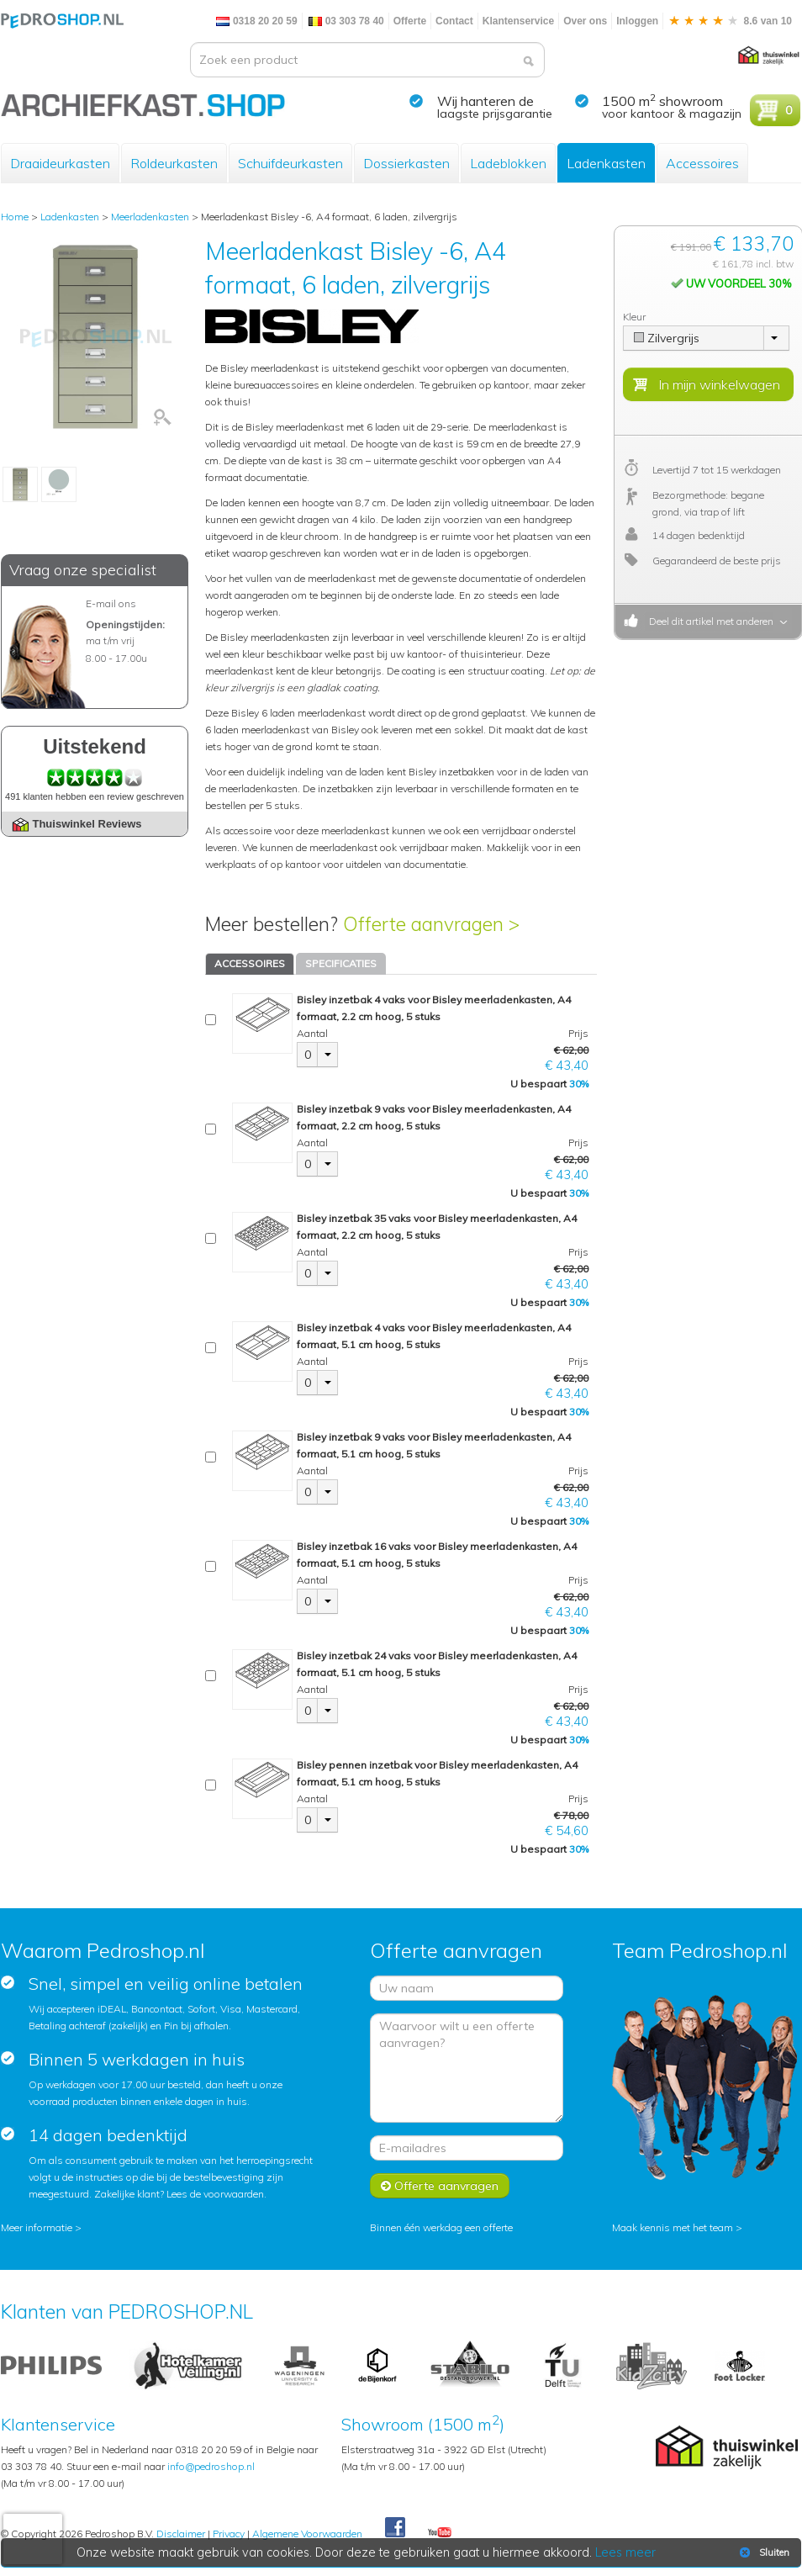 This screenshot has height=2576, width=802. I want to click on Maak kennis met het team >, so click(677, 2227).